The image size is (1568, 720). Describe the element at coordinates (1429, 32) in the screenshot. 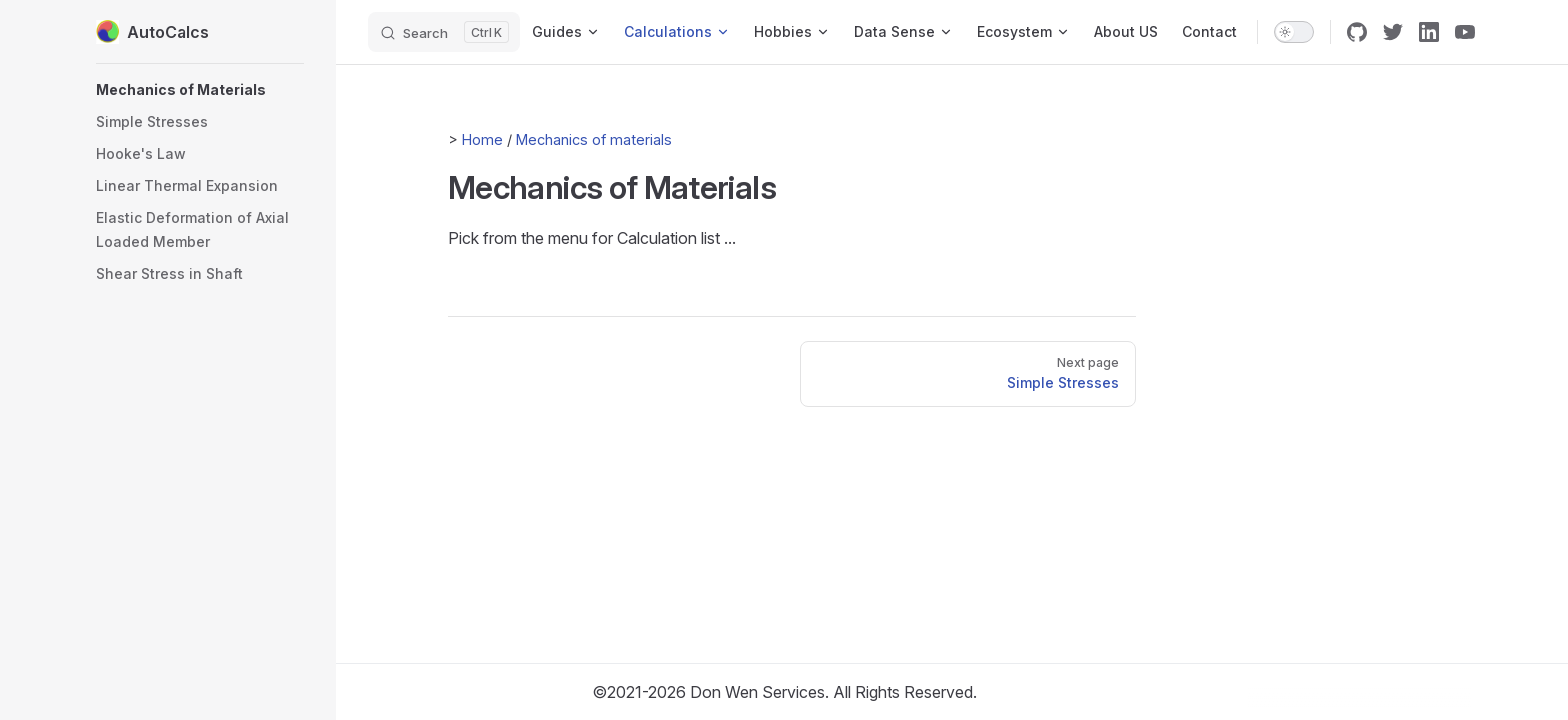

I see `[linkedin]` at that location.